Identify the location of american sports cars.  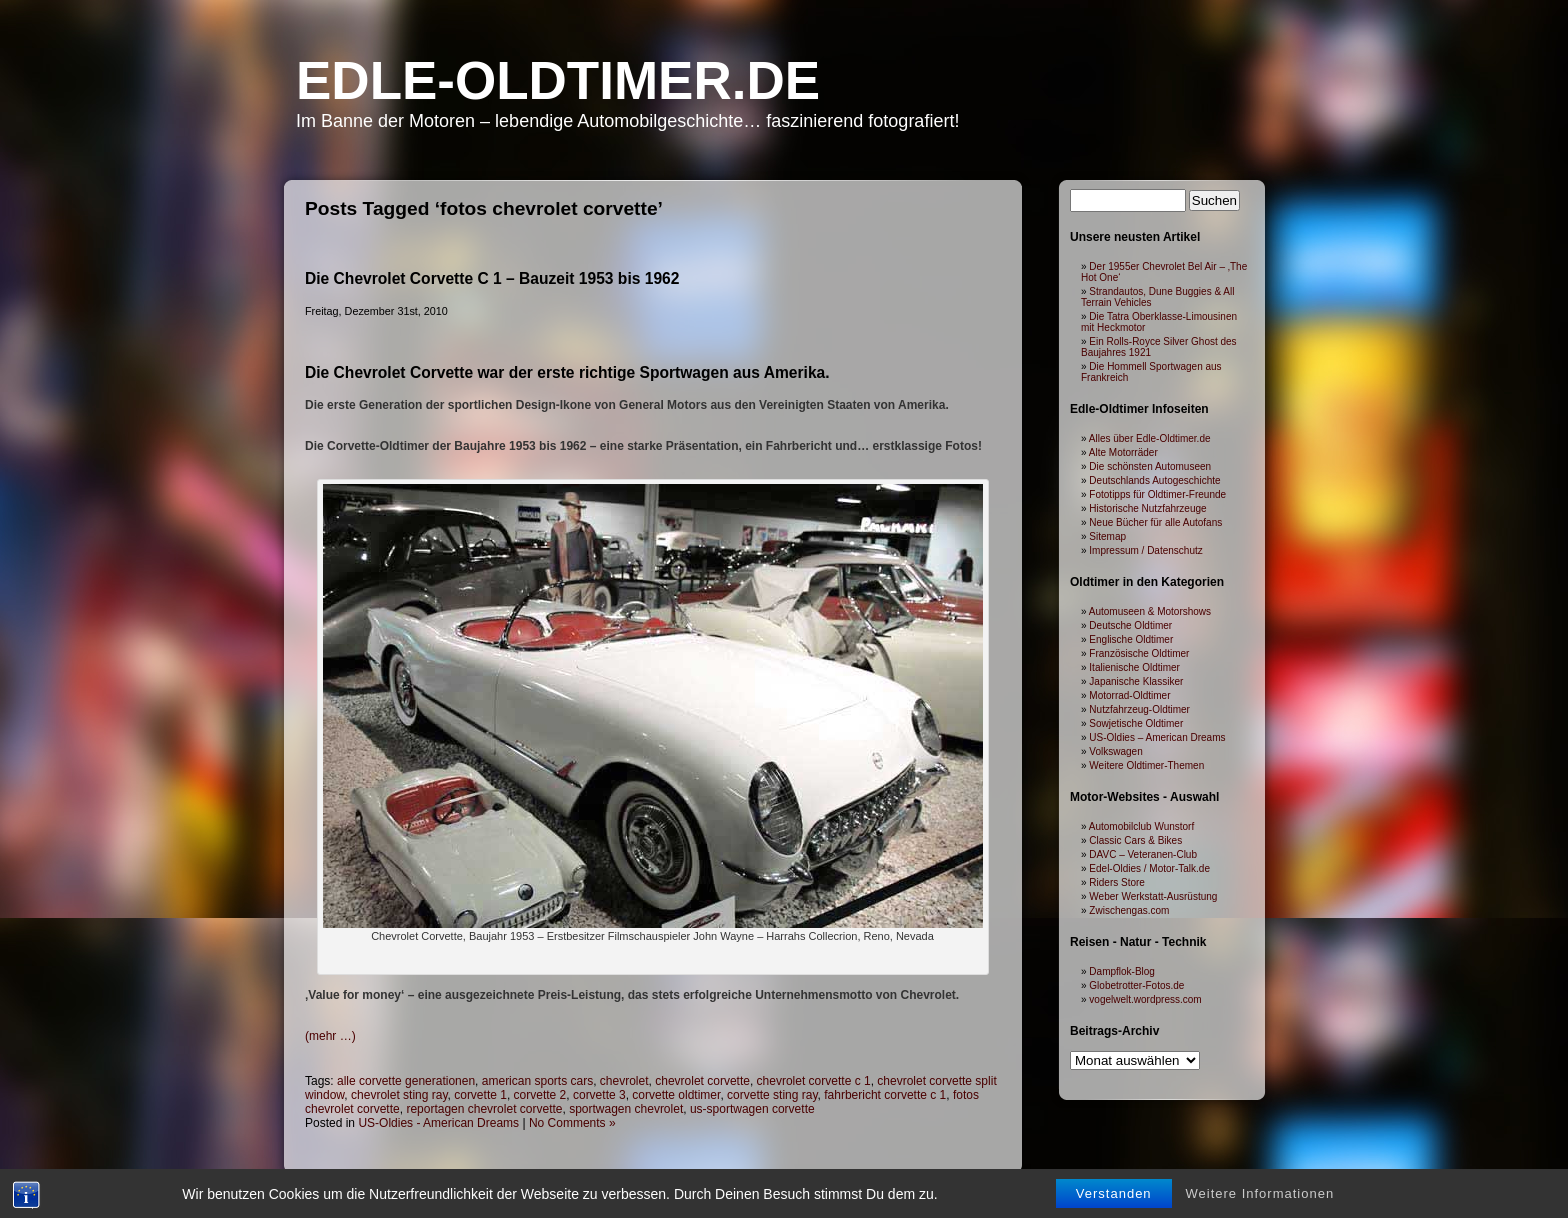
(537, 1081).